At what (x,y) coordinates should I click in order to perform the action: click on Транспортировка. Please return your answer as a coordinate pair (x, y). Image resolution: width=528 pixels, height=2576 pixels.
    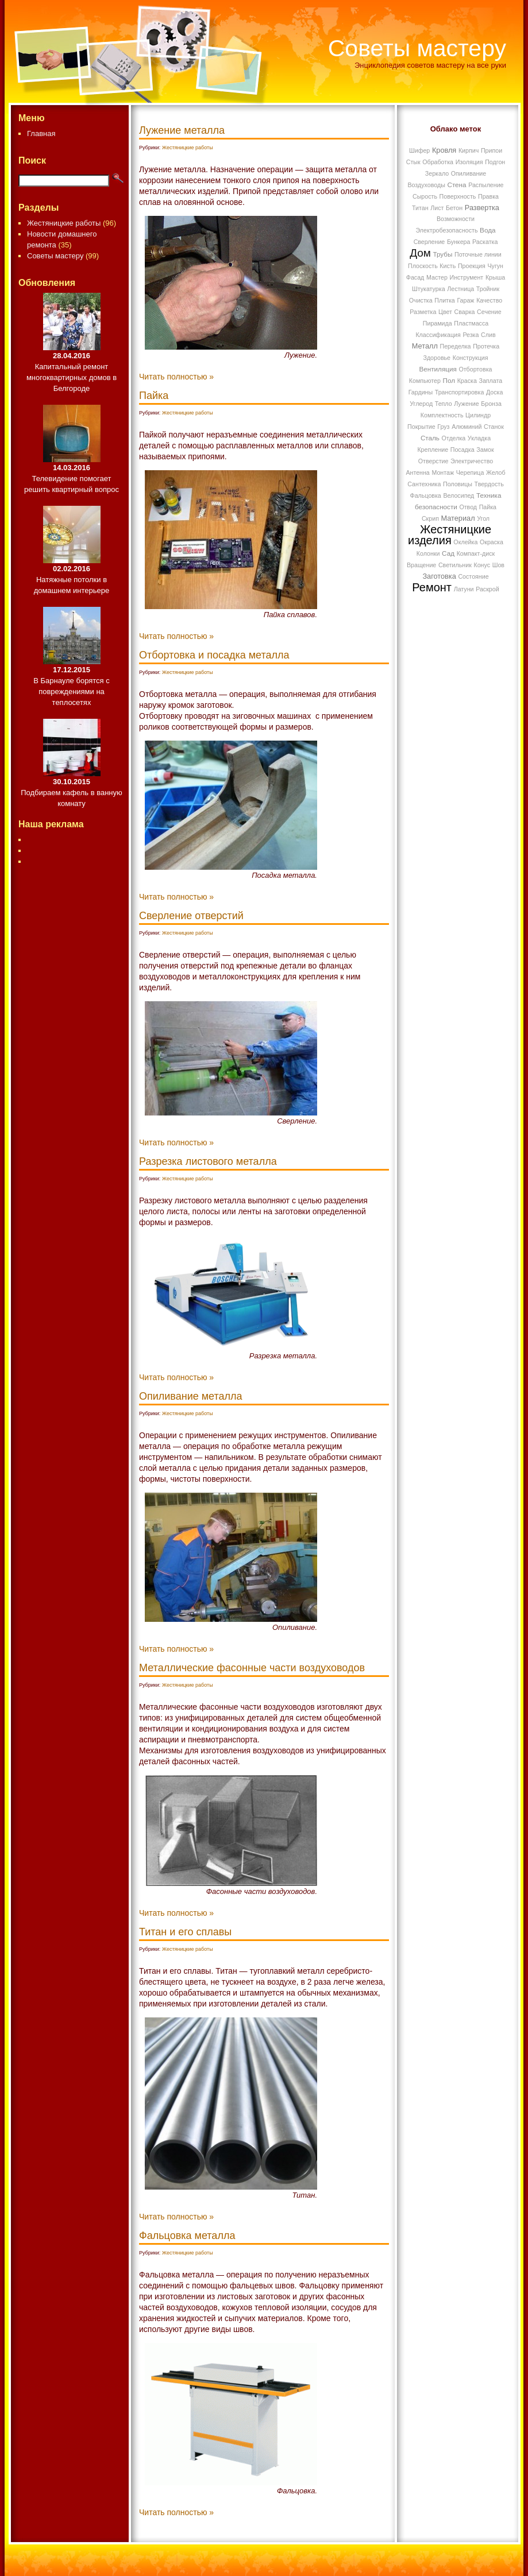
    Looking at the image, I should click on (459, 392).